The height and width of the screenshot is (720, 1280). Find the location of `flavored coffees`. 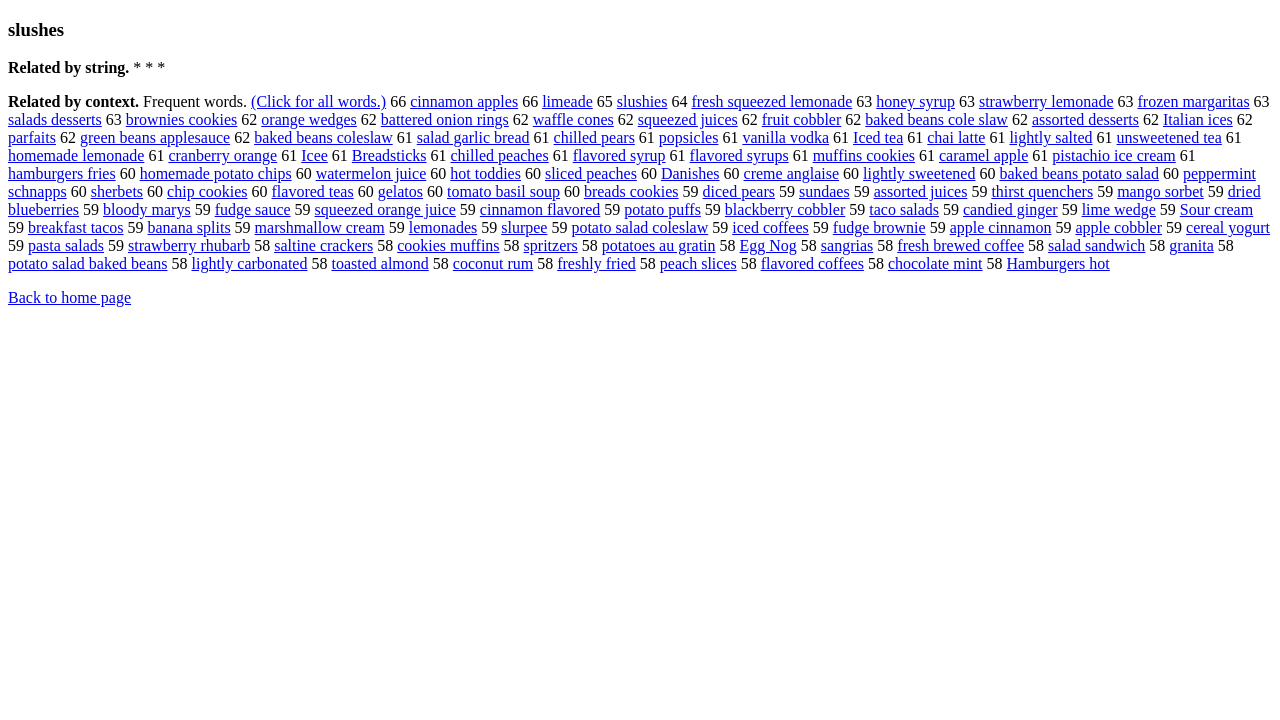

flavored coffees is located at coordinates (812, 263).